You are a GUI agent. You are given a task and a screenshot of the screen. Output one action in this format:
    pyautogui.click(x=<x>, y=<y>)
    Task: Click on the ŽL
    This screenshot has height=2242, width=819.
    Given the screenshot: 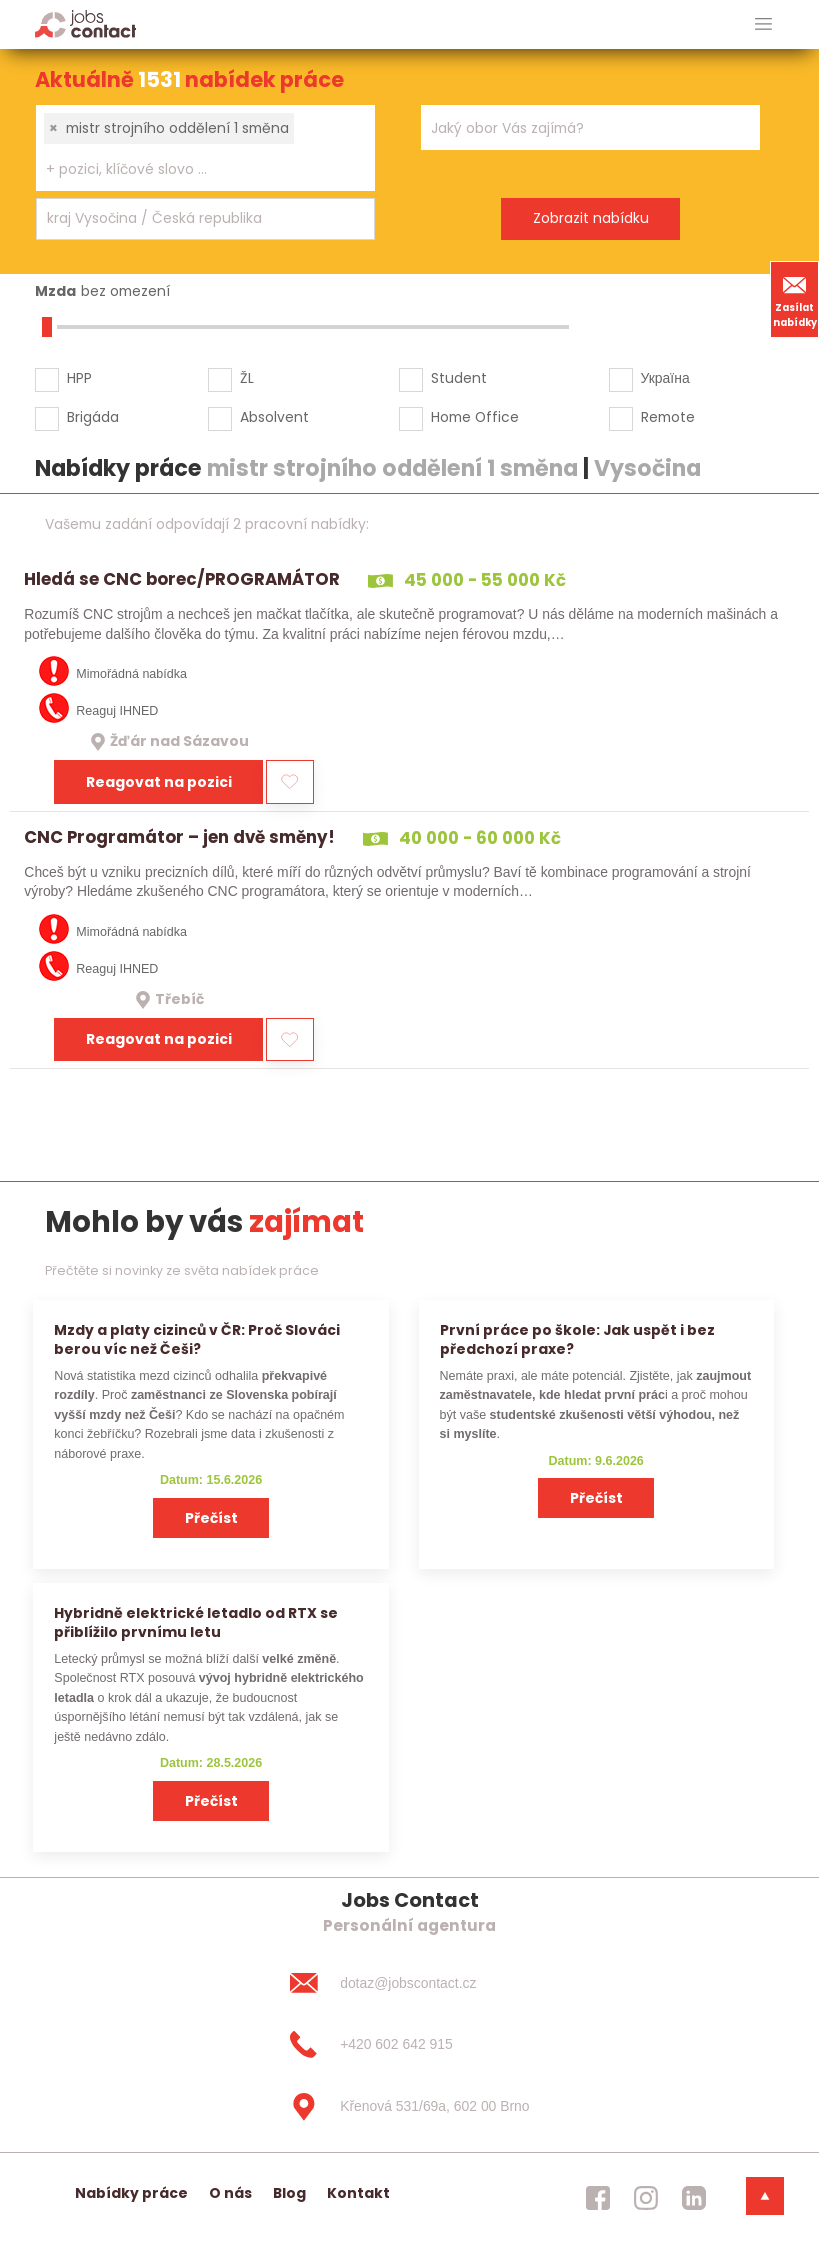 What is the action you would take?
    pyautogui.click(x=247, y=378)
    